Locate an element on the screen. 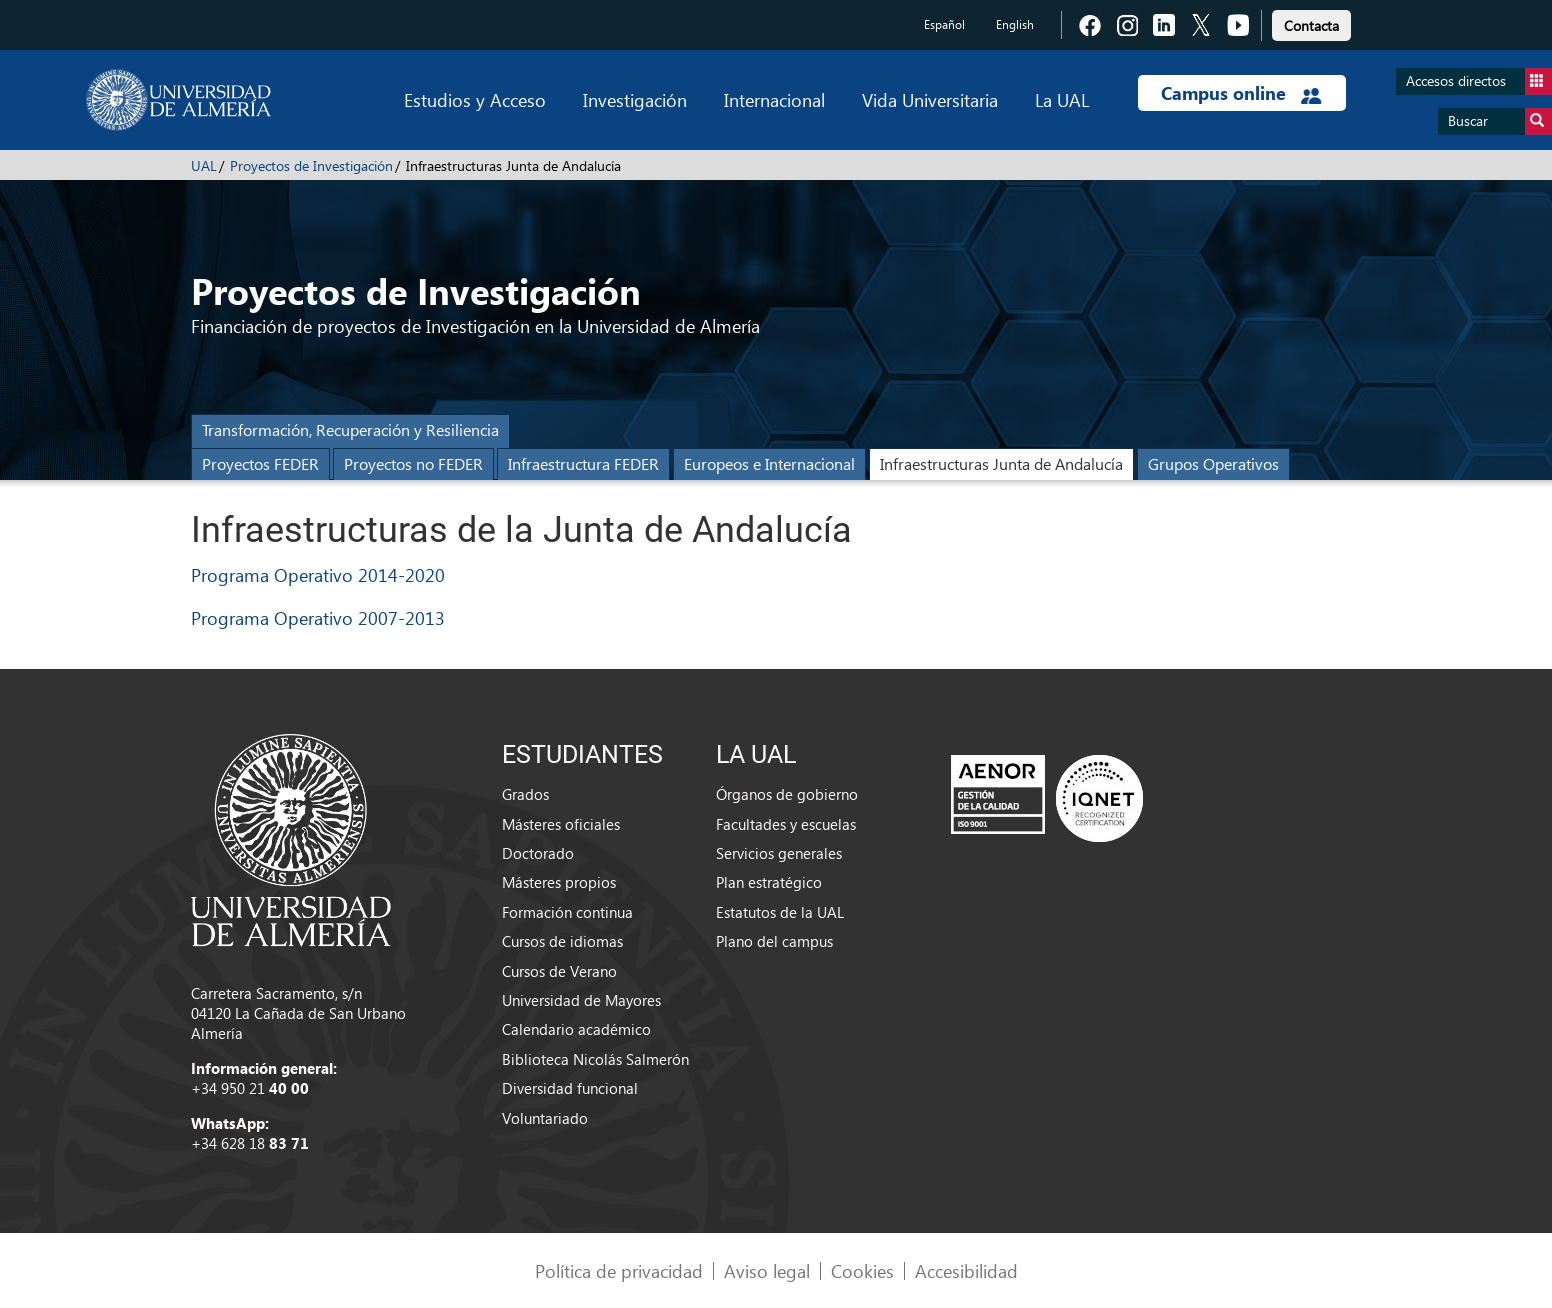 The image size is (1552, 1308). Programa Operativo 2007-2013 is located at coordinates (318, 617).